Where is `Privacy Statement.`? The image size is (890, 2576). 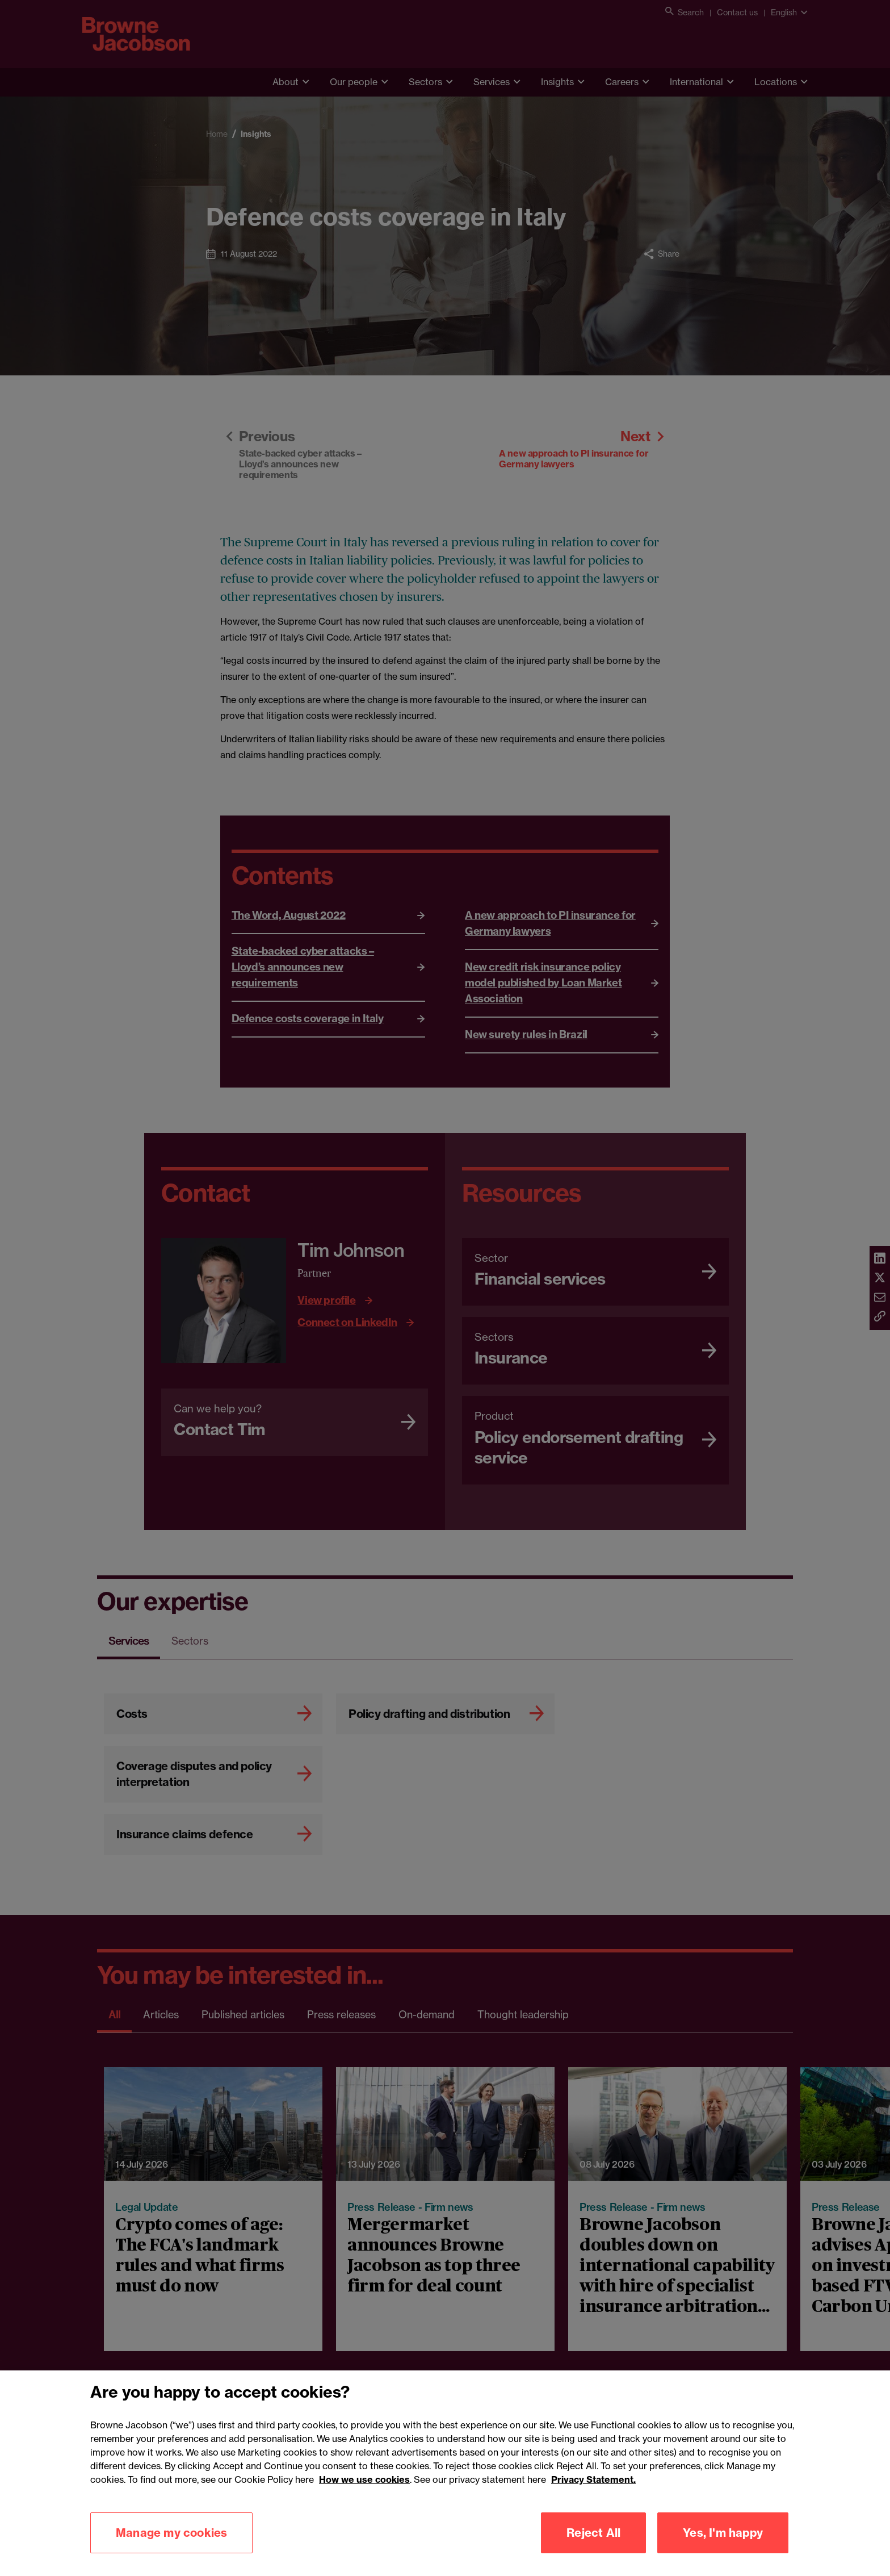 Privacy Statement. is located at coordinates (593, 2497).